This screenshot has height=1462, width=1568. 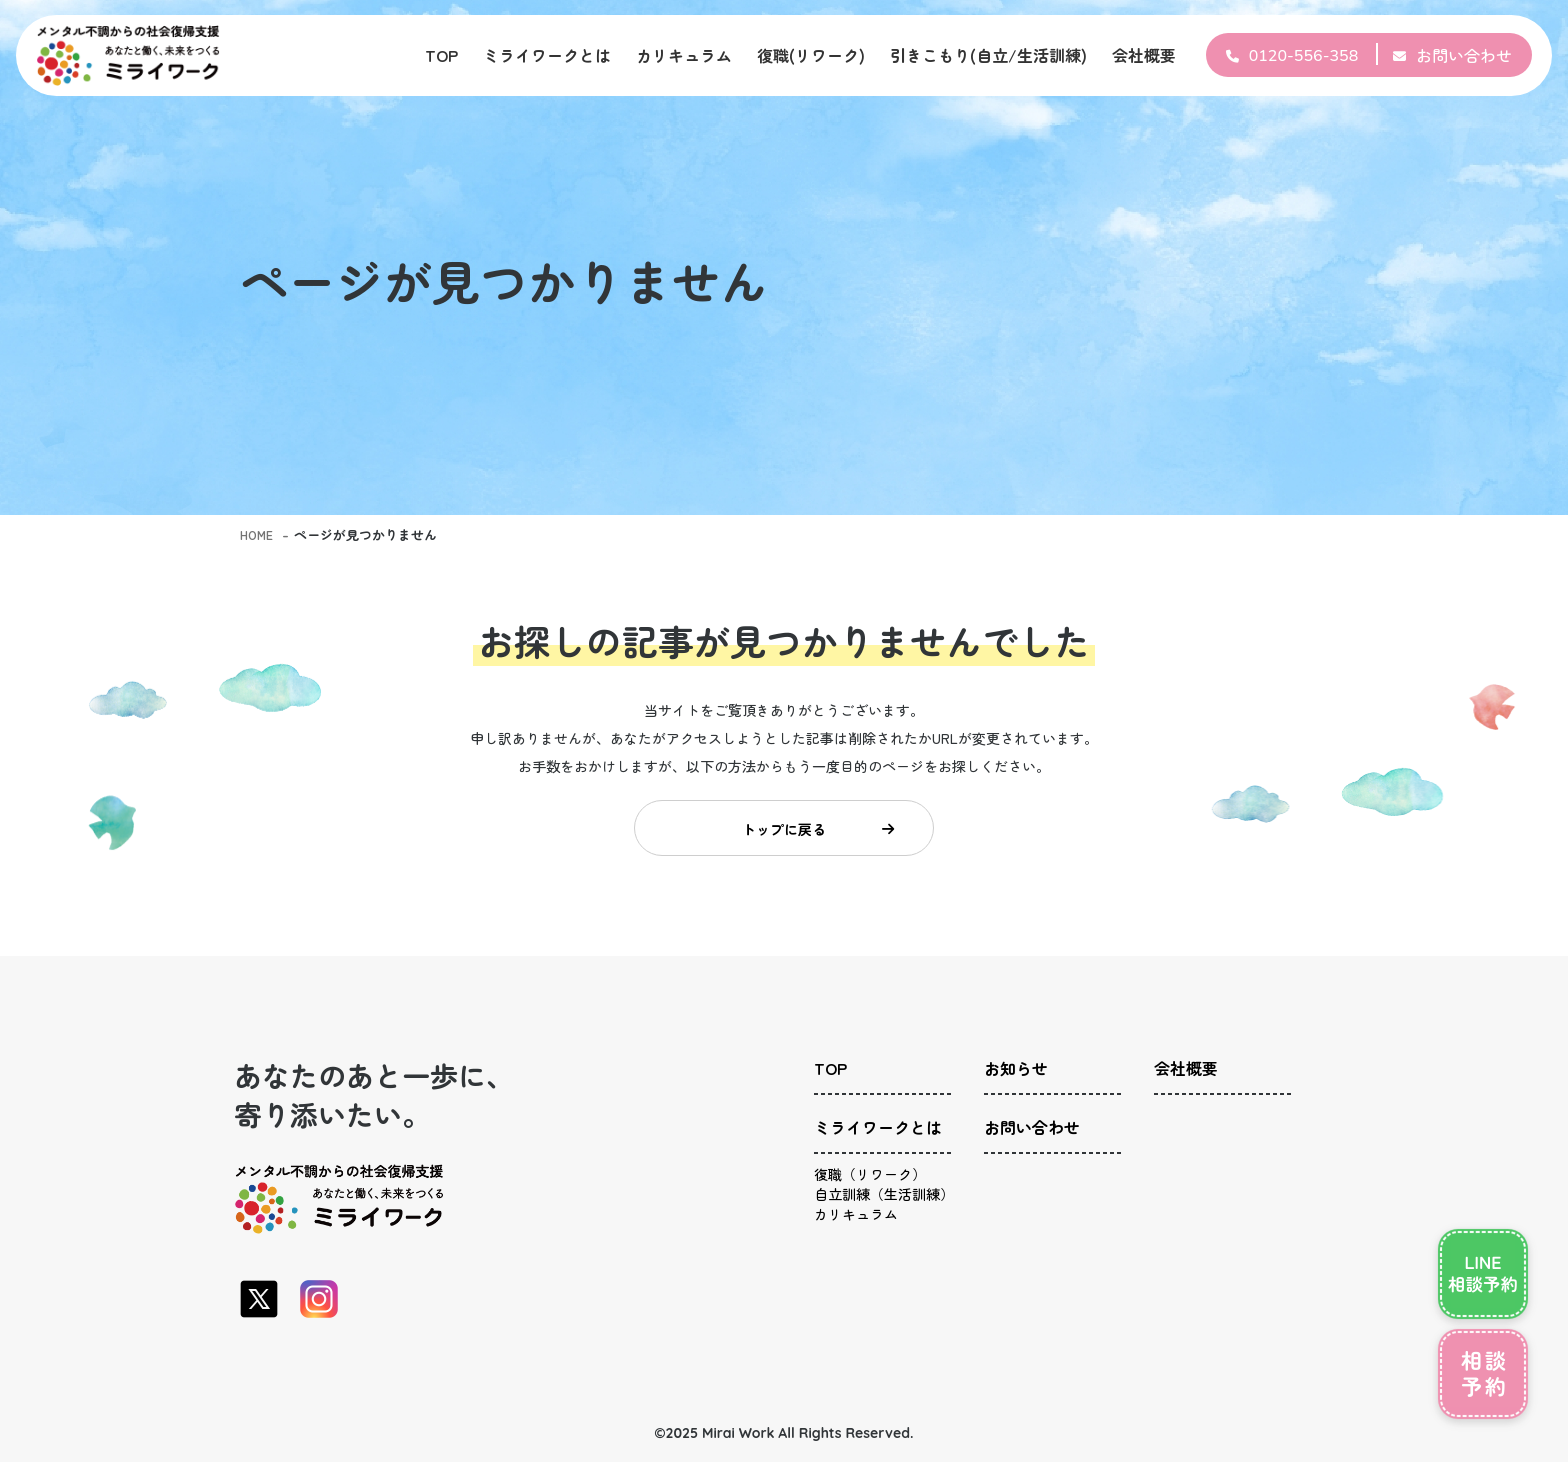 I want to click on お知らせ, so click(x=1016, y=1078).